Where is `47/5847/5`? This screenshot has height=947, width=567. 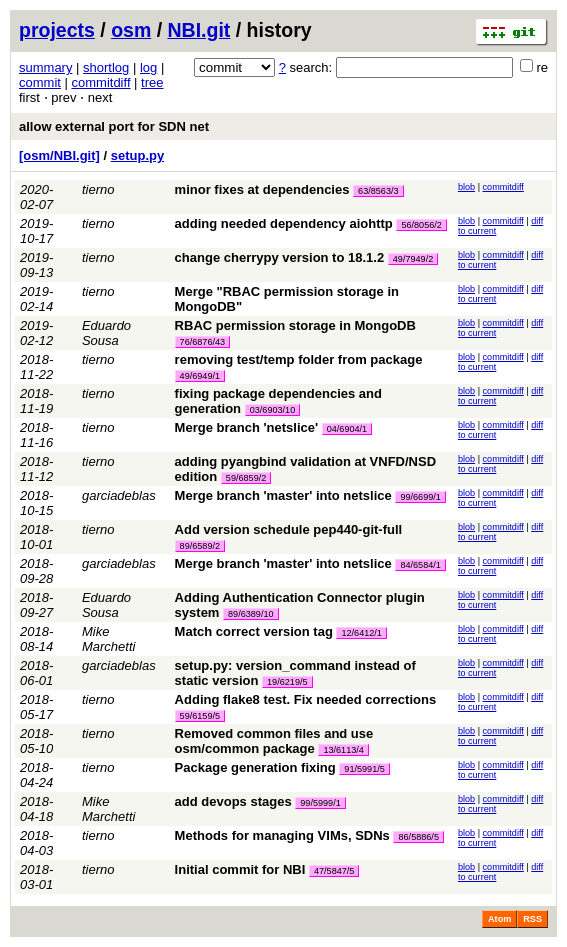
47/5847/5 is located at coordinates (334, 871).